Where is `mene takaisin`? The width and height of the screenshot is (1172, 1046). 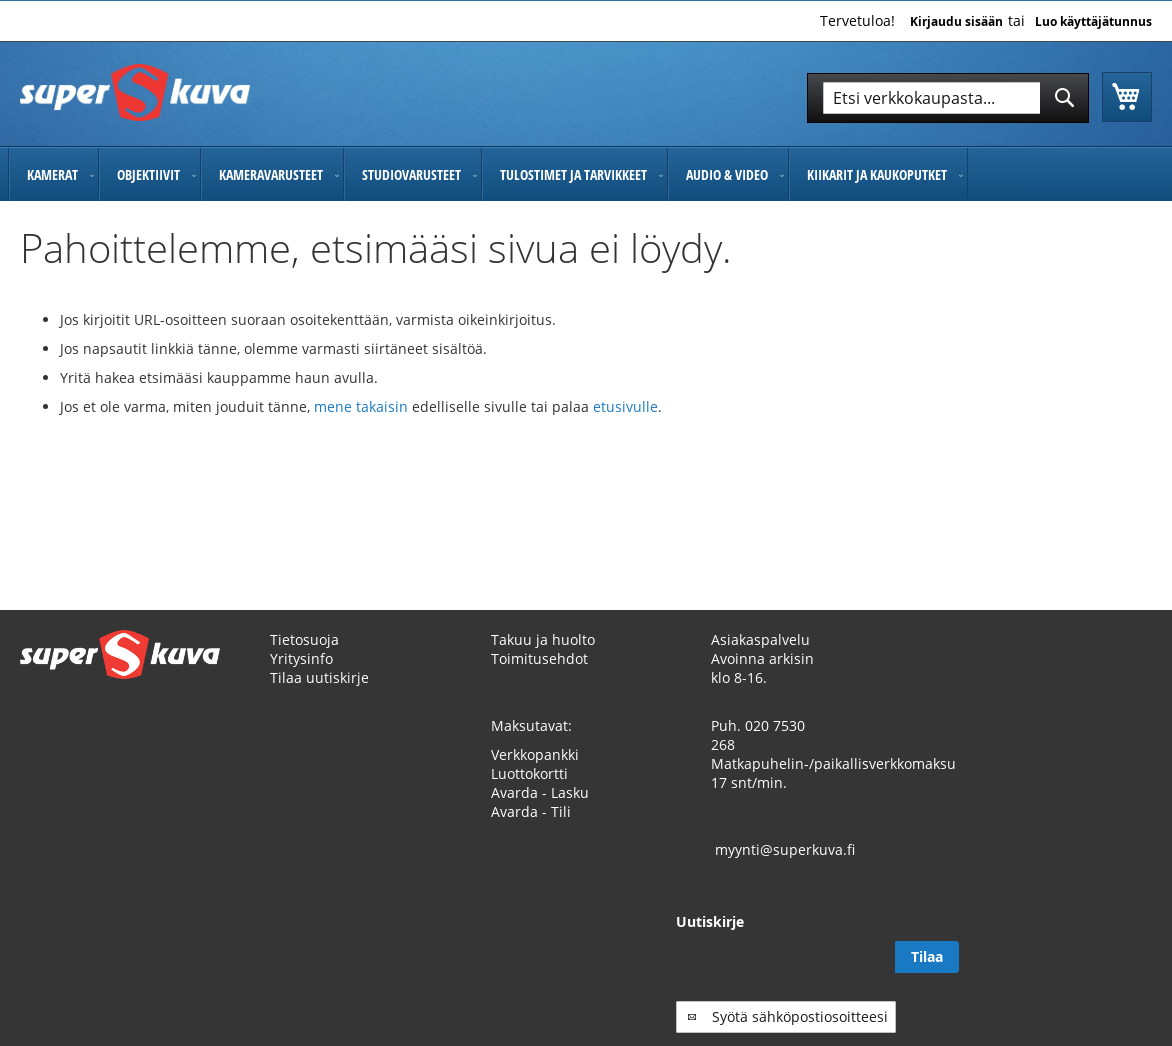 mene takaisin is located at coordinates (363, 406).